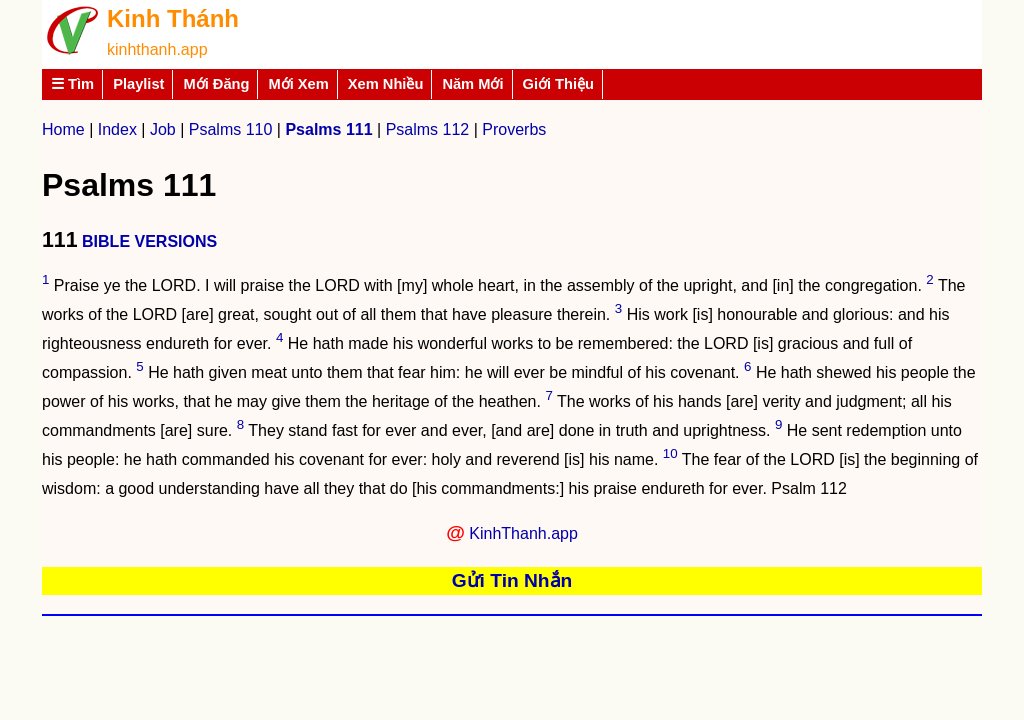 This screenshot has width=1024, height=720. I want to click on Job, so click(163, 129).